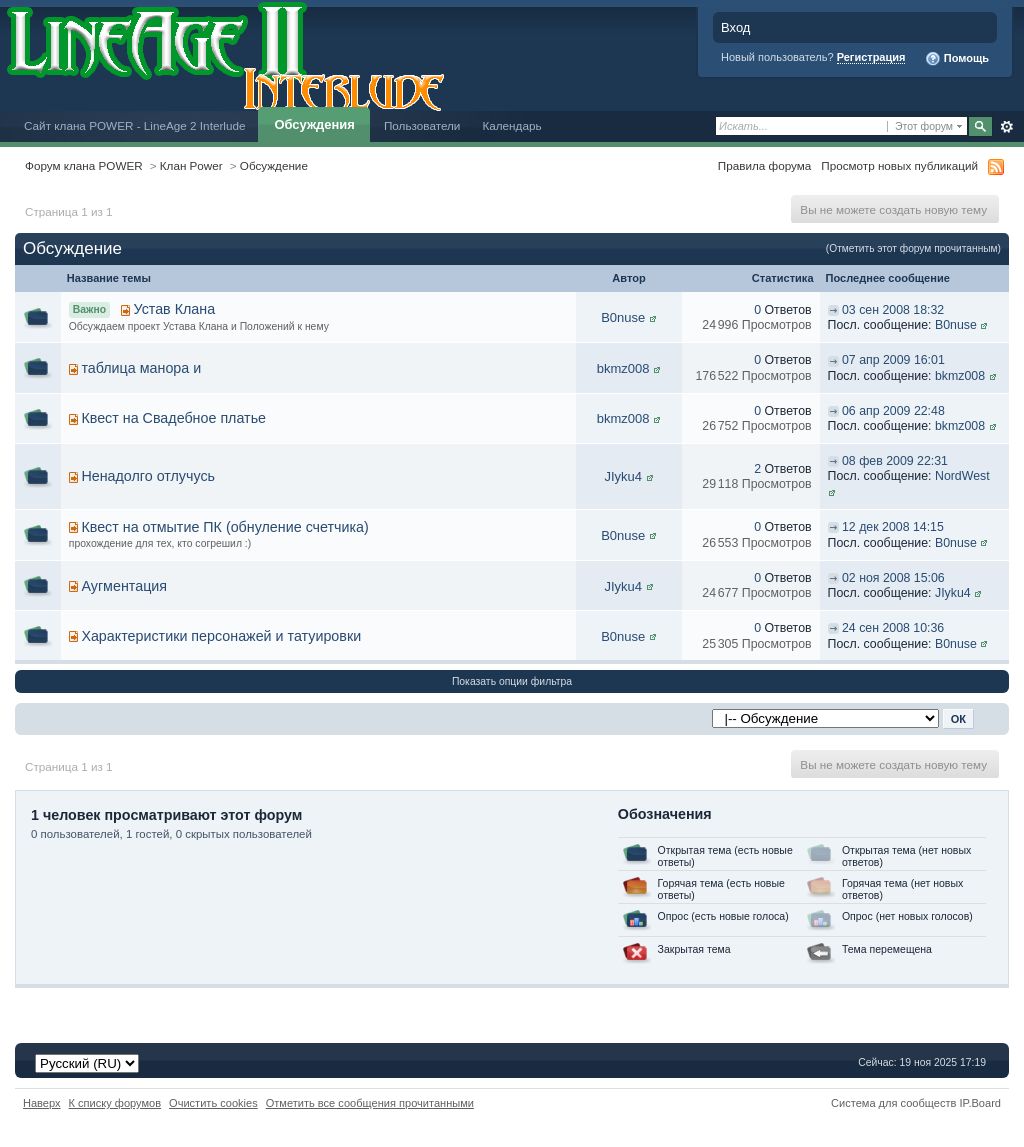 The width and height of the screenshot is (1024, 1147). I want to click on B0nuse, so click(623, 317).